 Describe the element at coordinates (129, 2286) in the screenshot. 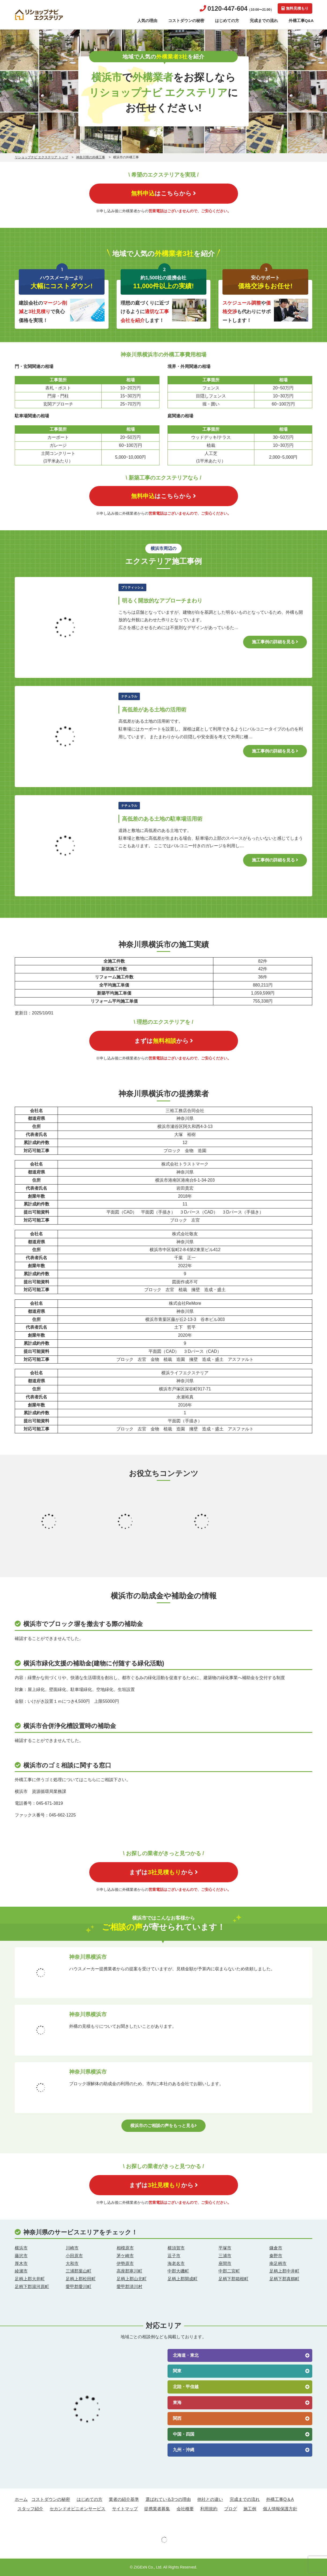

I see `愛甲郡清川村` at that location.